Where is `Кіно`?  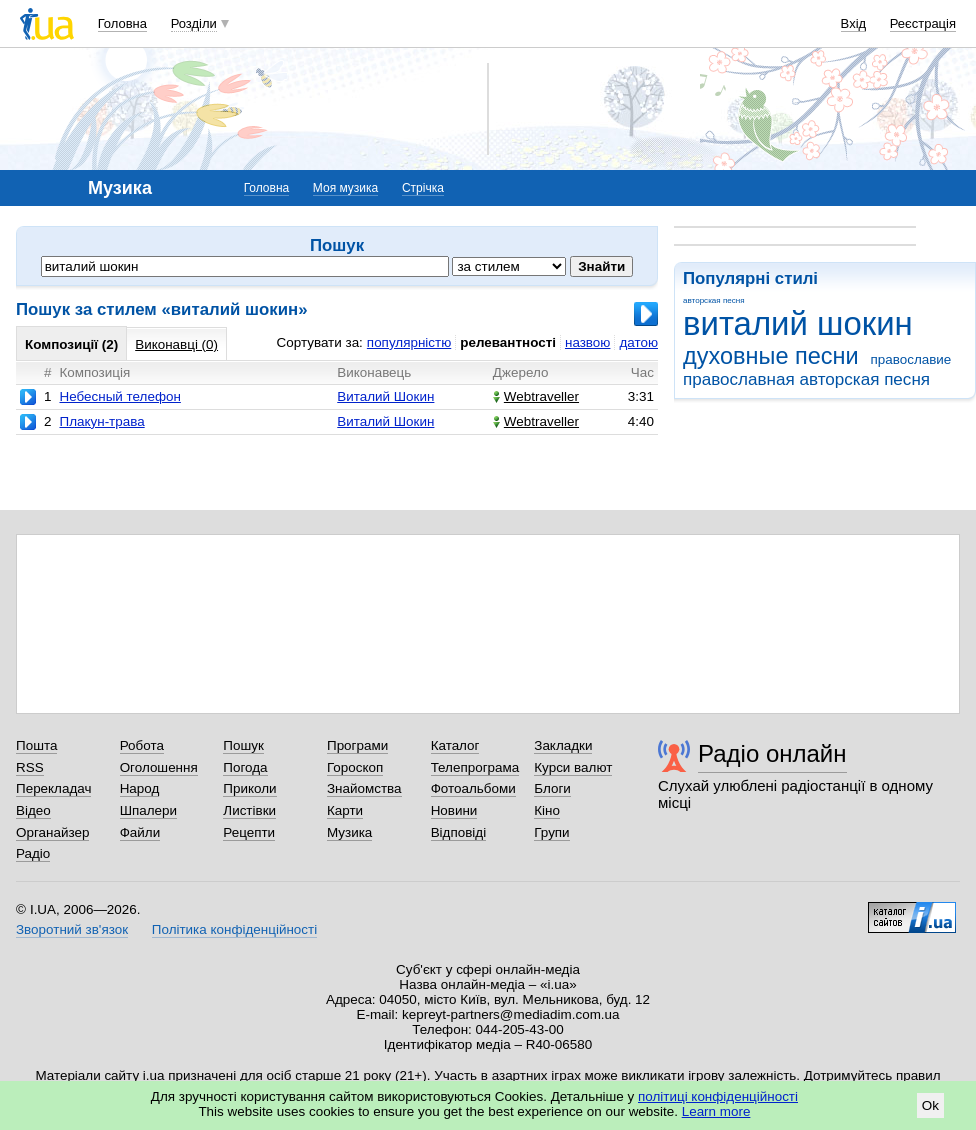 Кіно is located at coordinates (547, 810).